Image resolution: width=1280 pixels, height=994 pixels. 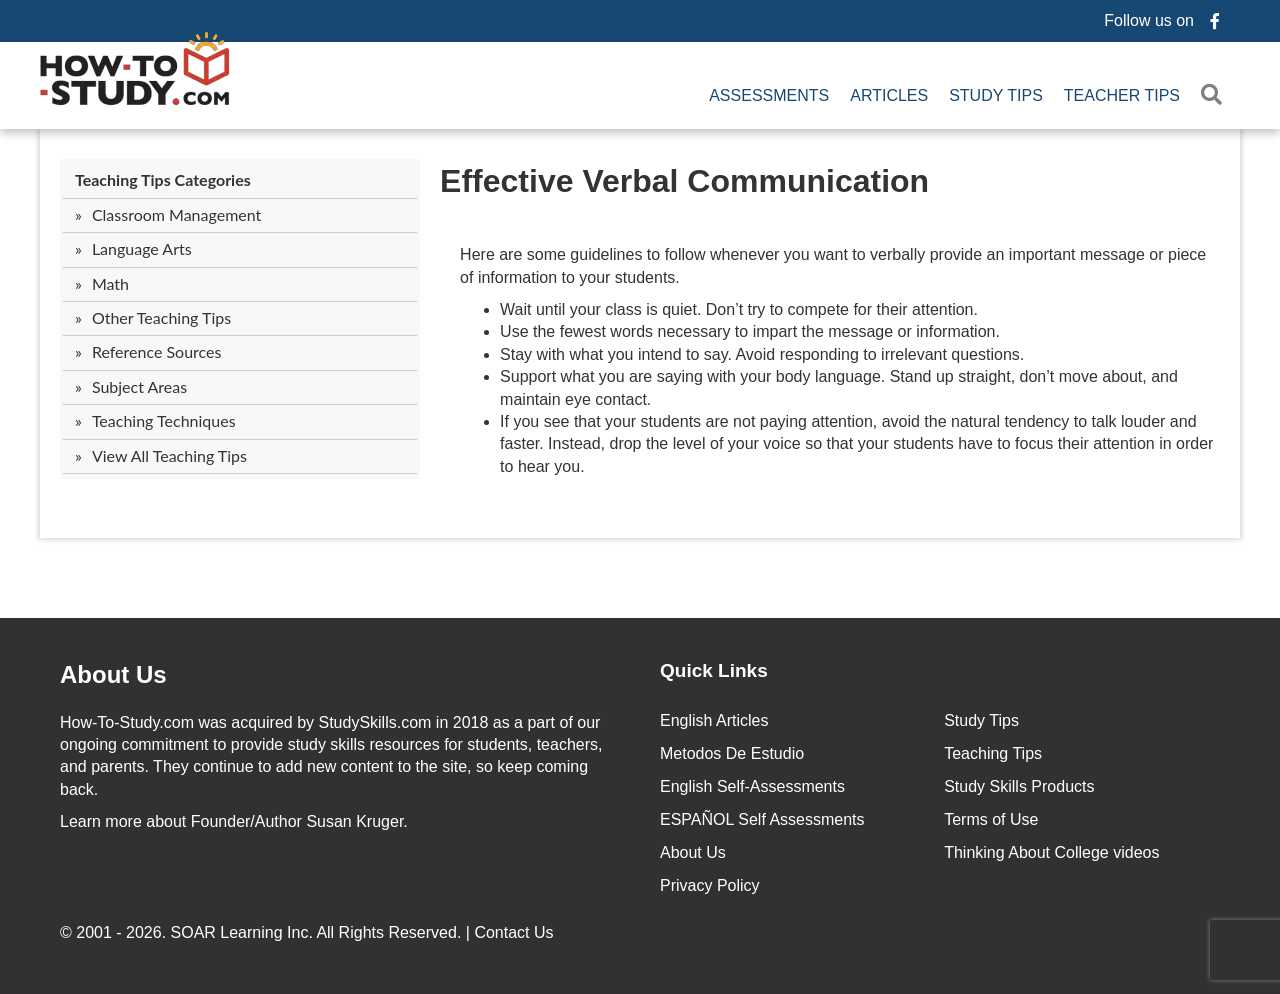 What do you see at coordinates (169, 455) in the screenshot?
I see `View All Teaching Tips` at bounding box center [169, 455].